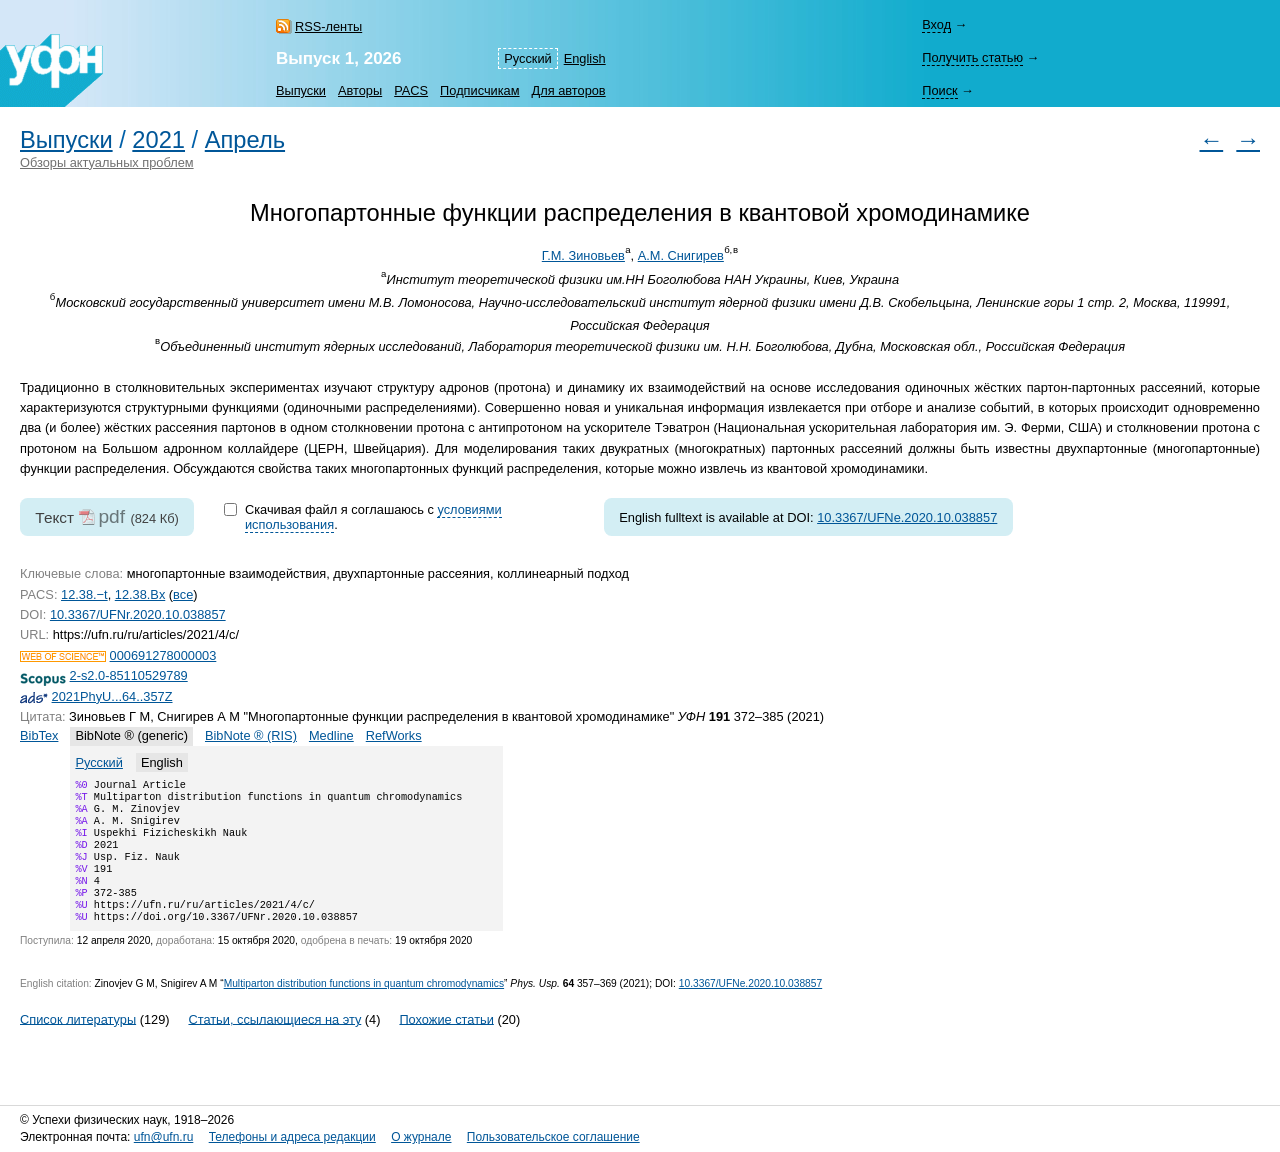 Image resolution: width=1280 pixels, height=1152 pixels. I want to click on Похожие статьи, so click(446, 1042).